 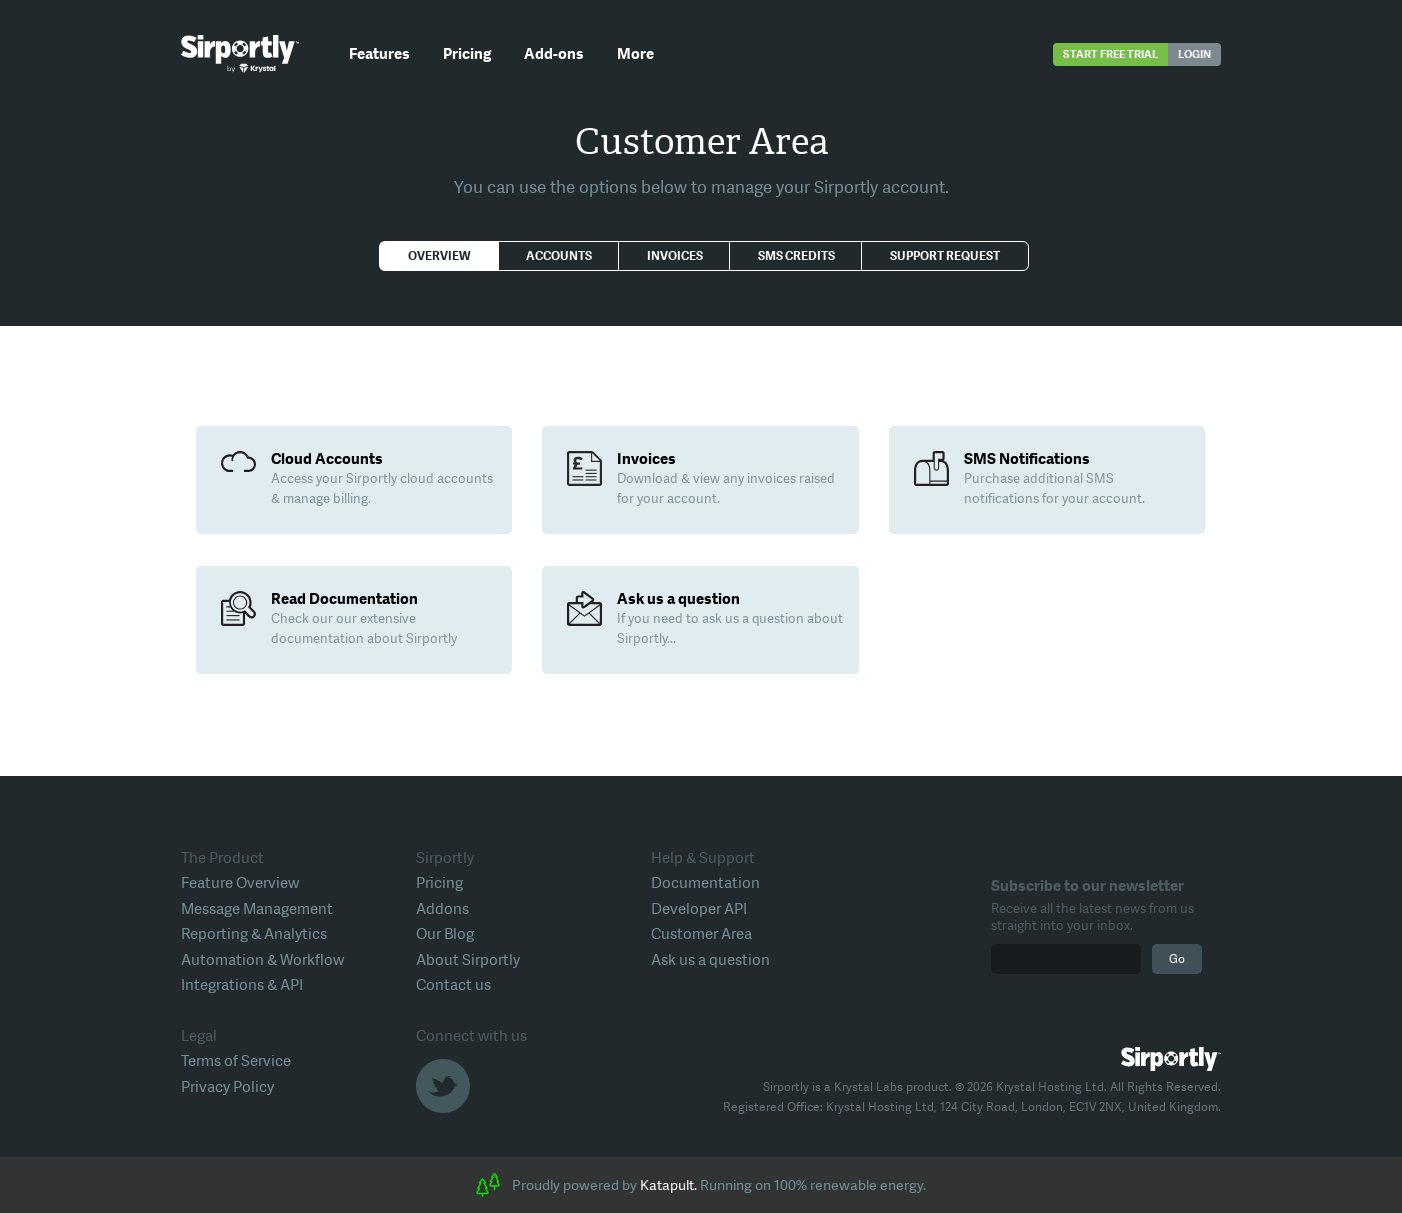 I want to click on Ask us a question, so click(x=710, y=960).